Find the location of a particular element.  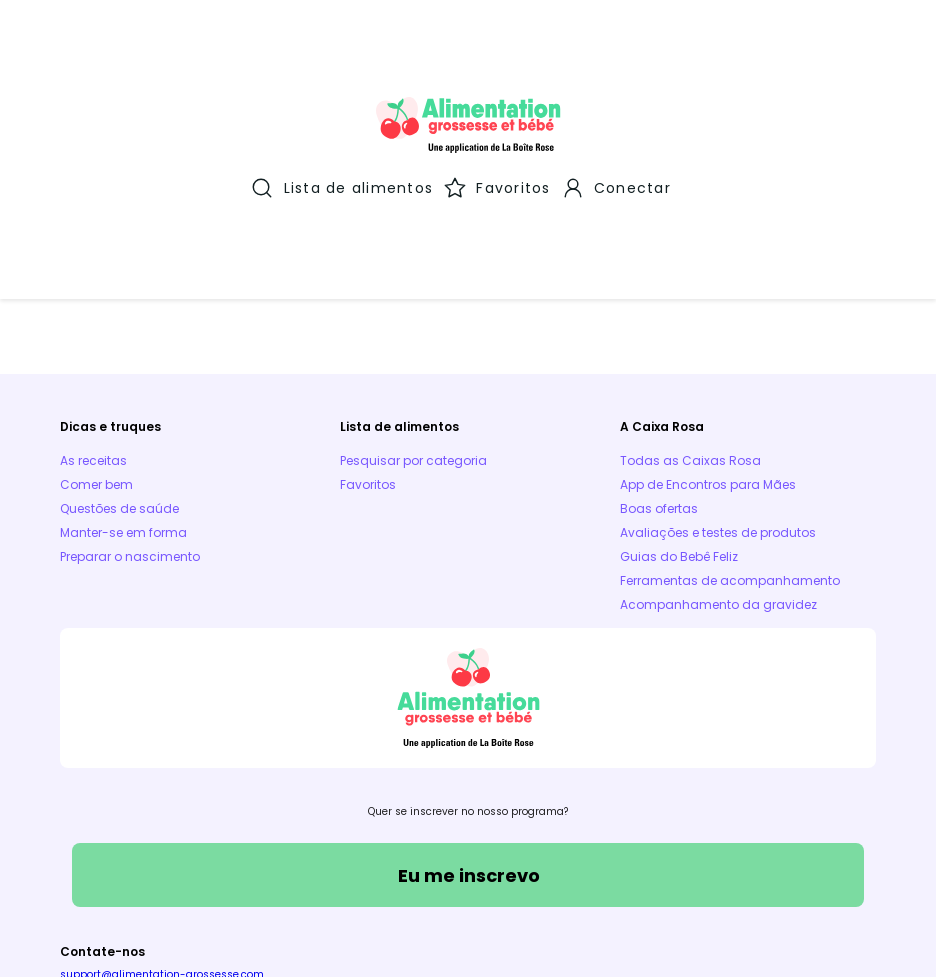

Boas ofertas is located at coordinates (659, 339).